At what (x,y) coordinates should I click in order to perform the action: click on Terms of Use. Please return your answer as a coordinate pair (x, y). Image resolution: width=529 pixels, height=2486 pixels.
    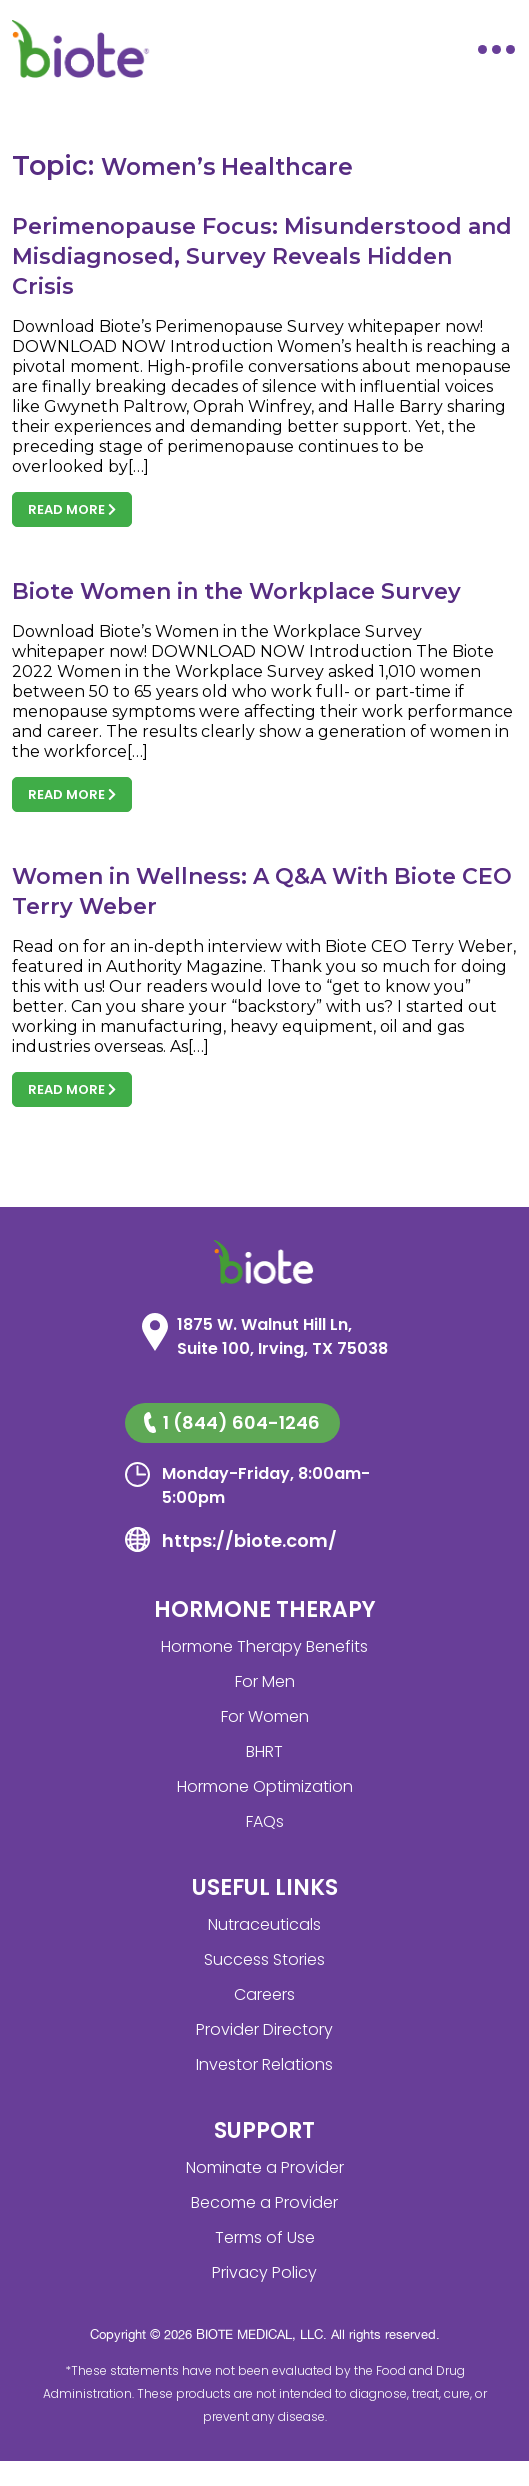
    Looking at the image, I should click on (265, 2237).